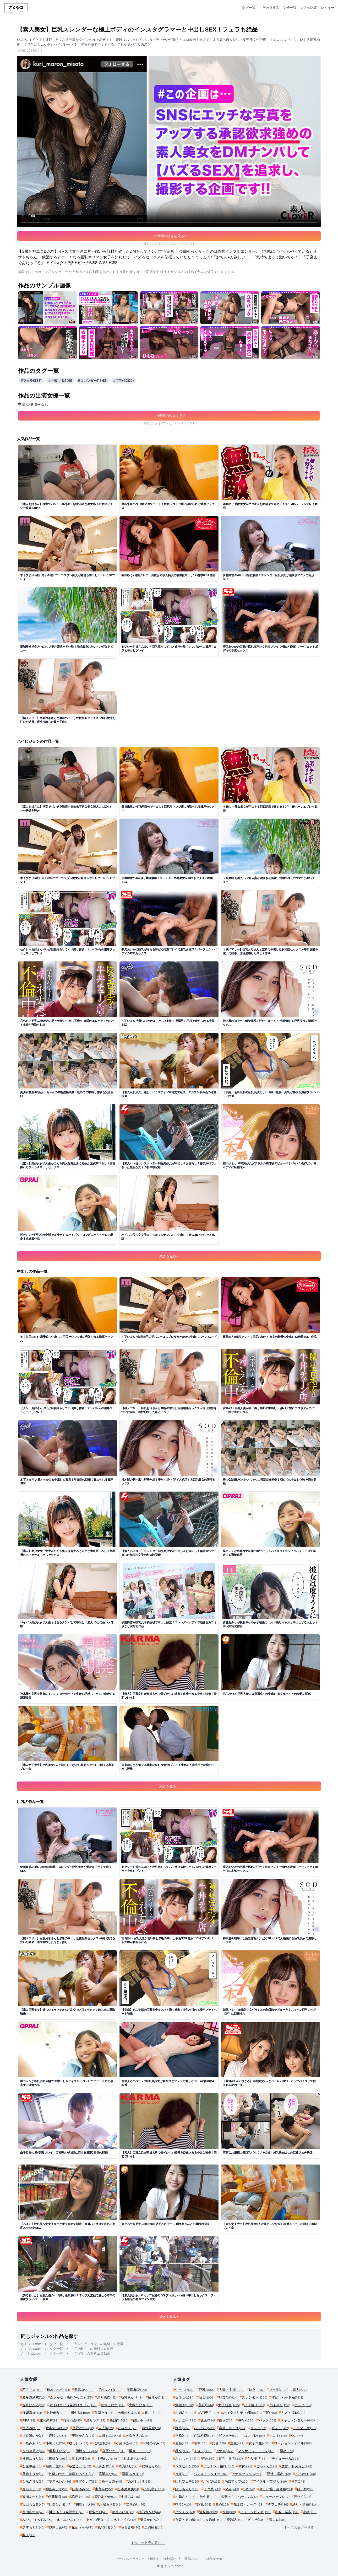  Describe the element at coordinates (235, 2519) in the screenshot. I see `複数話` at that location.